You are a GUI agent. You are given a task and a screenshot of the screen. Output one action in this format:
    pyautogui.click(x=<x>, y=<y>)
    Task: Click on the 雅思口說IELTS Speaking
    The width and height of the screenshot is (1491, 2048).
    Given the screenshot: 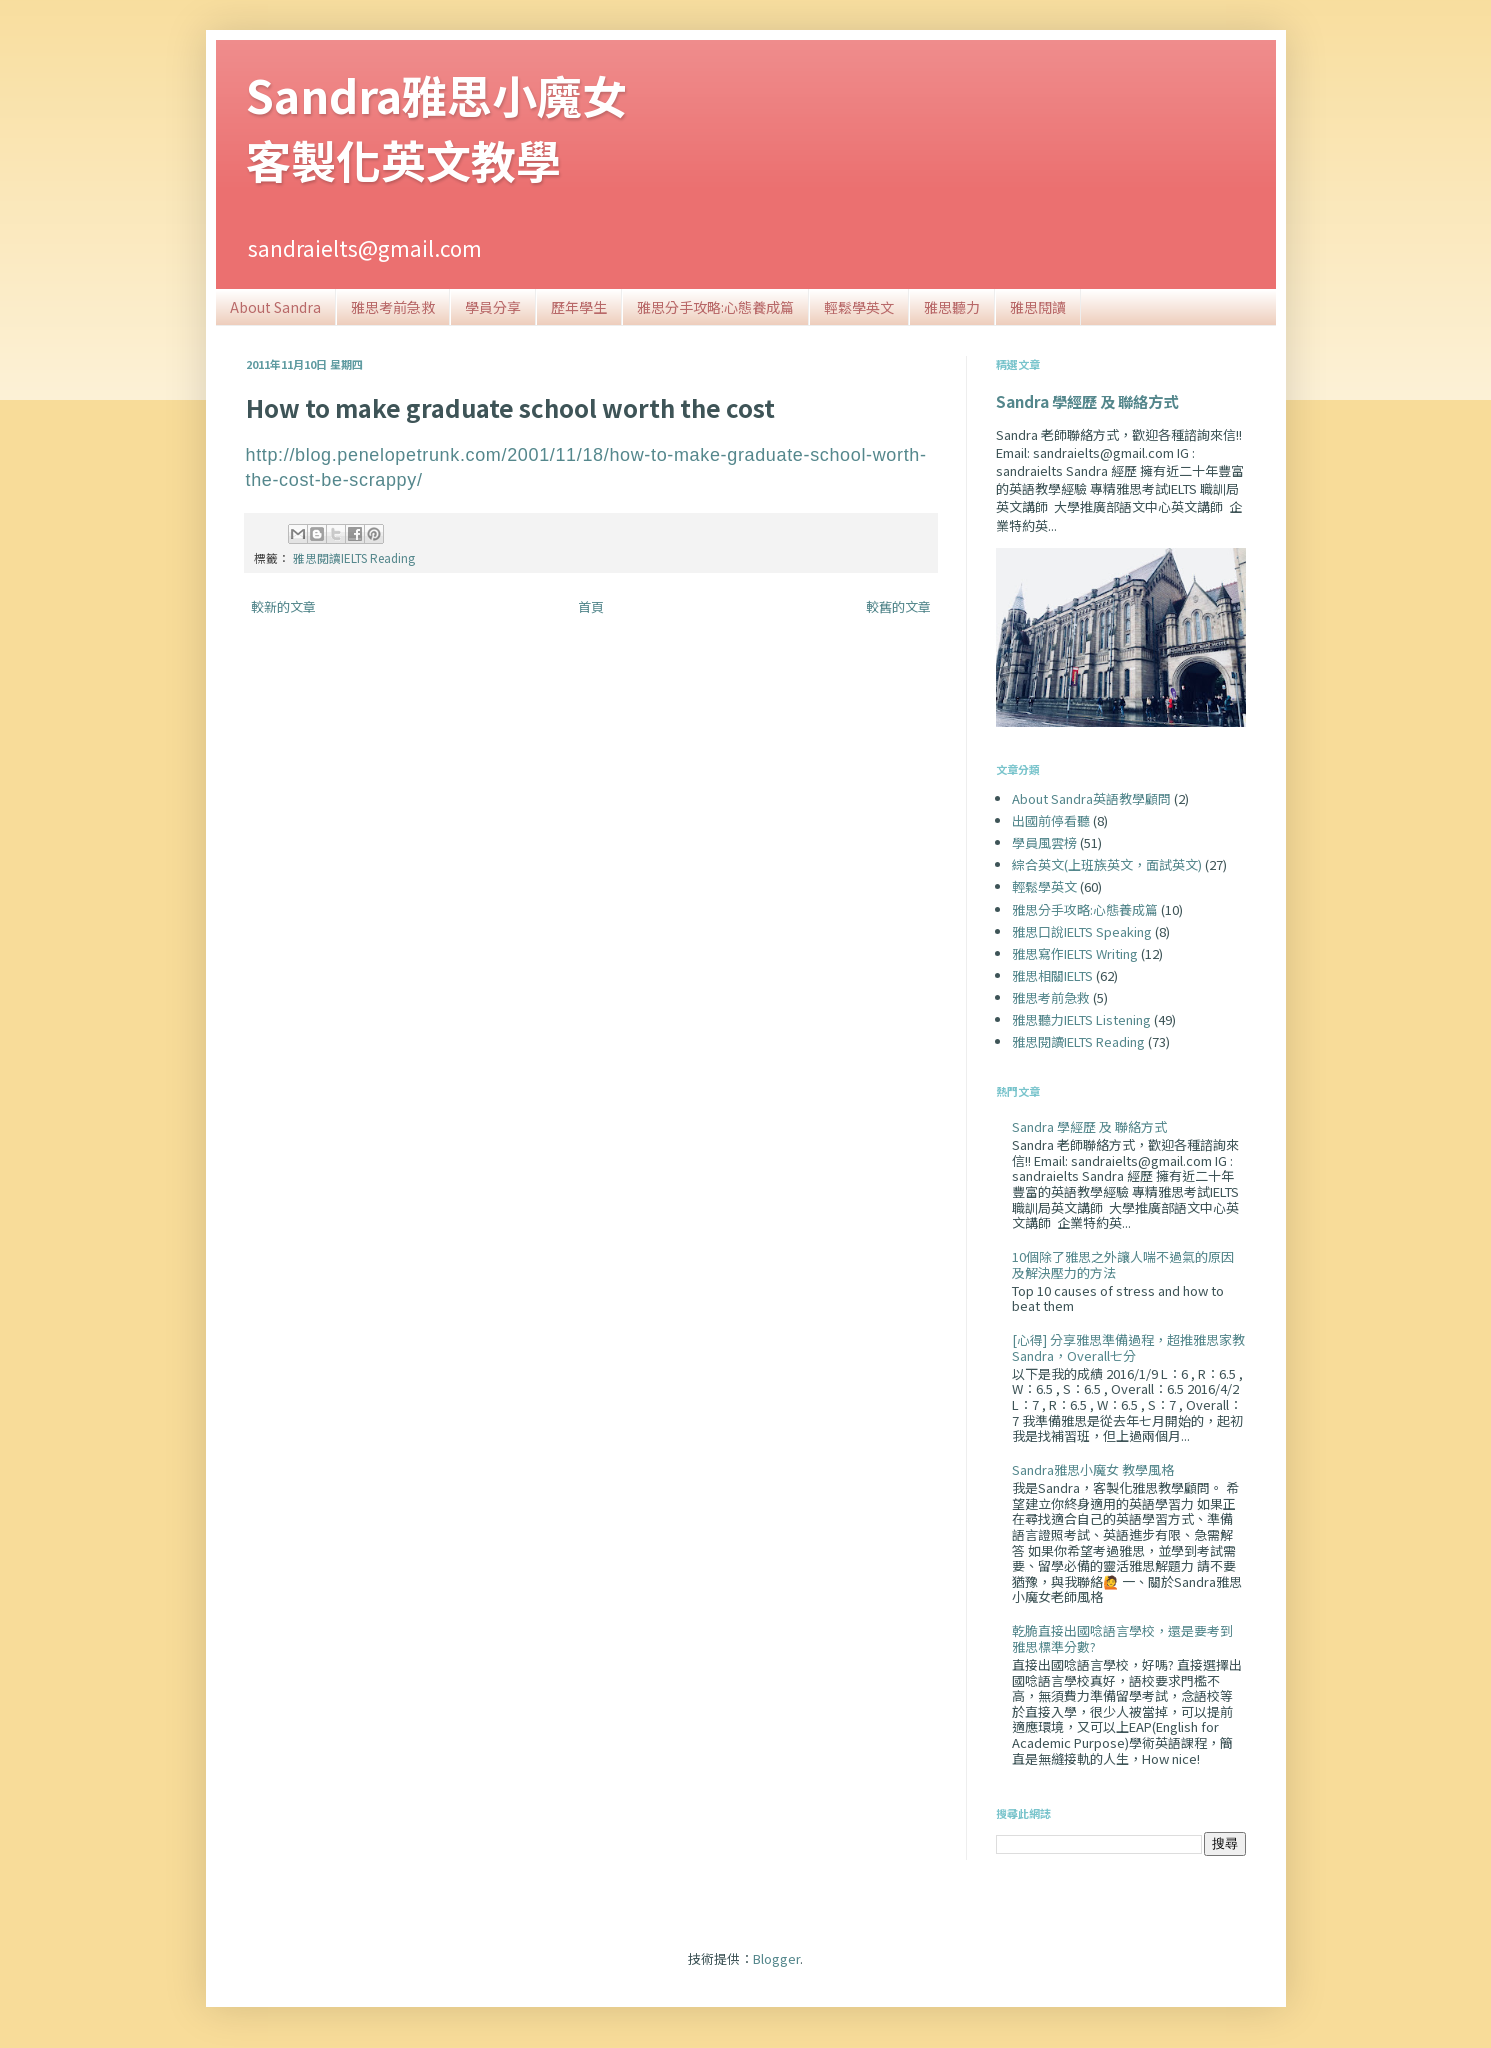 What is the action you would take?
    pyautogui.click(x=1082, y=931)
    